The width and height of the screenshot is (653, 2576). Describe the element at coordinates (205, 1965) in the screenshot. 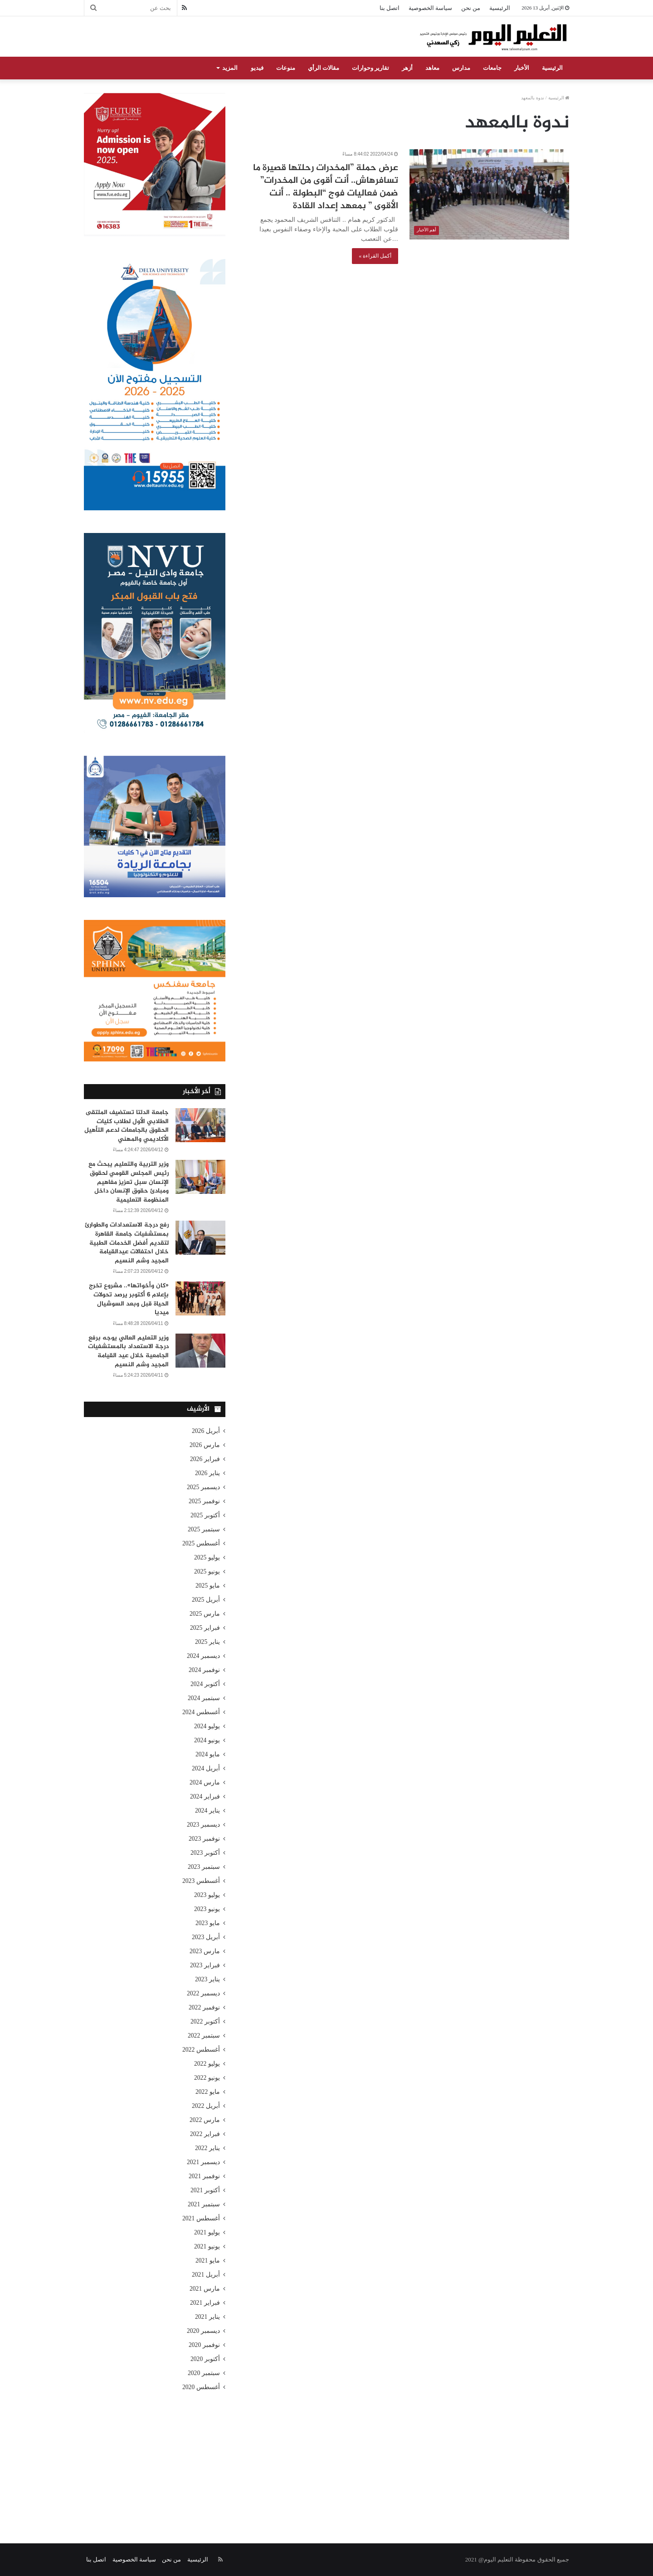

I see `فبراير 2023` at that location.